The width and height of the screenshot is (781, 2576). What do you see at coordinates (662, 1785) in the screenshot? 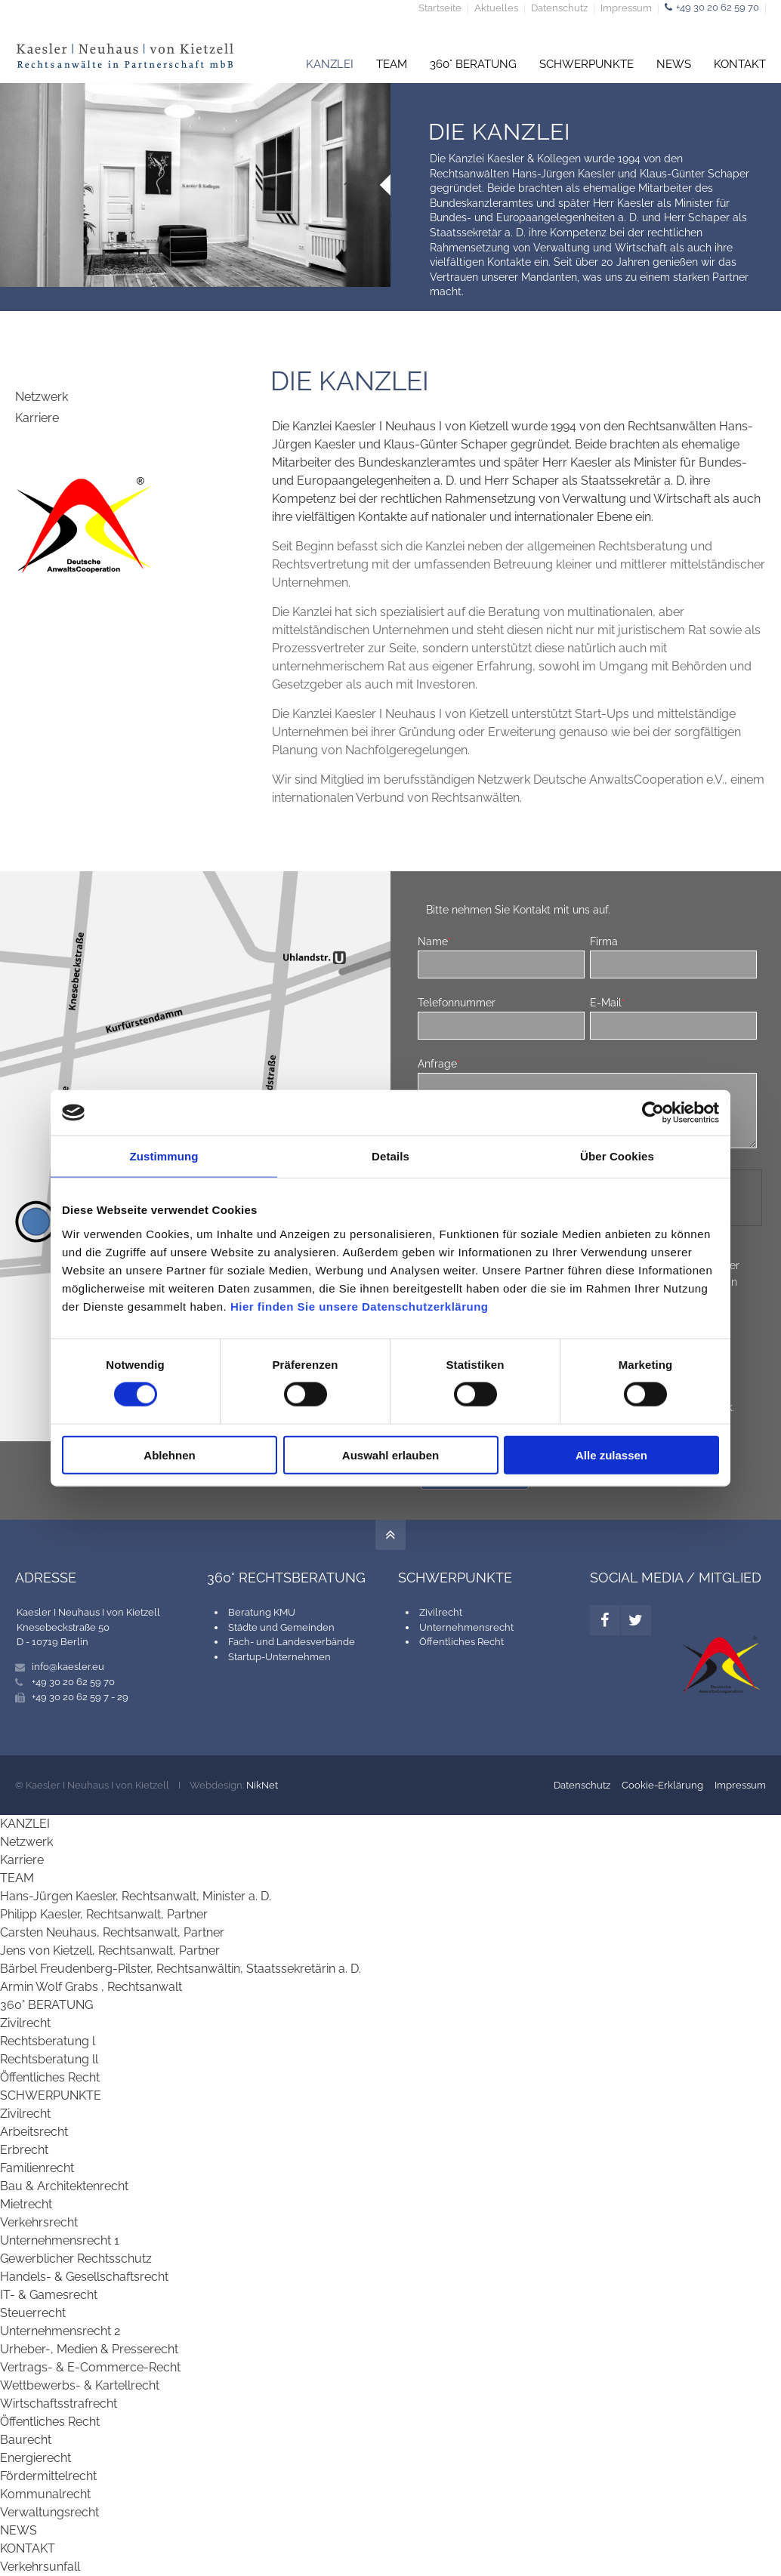
I see `Cookie-Erklärung` at bounding box center [662, 1785].